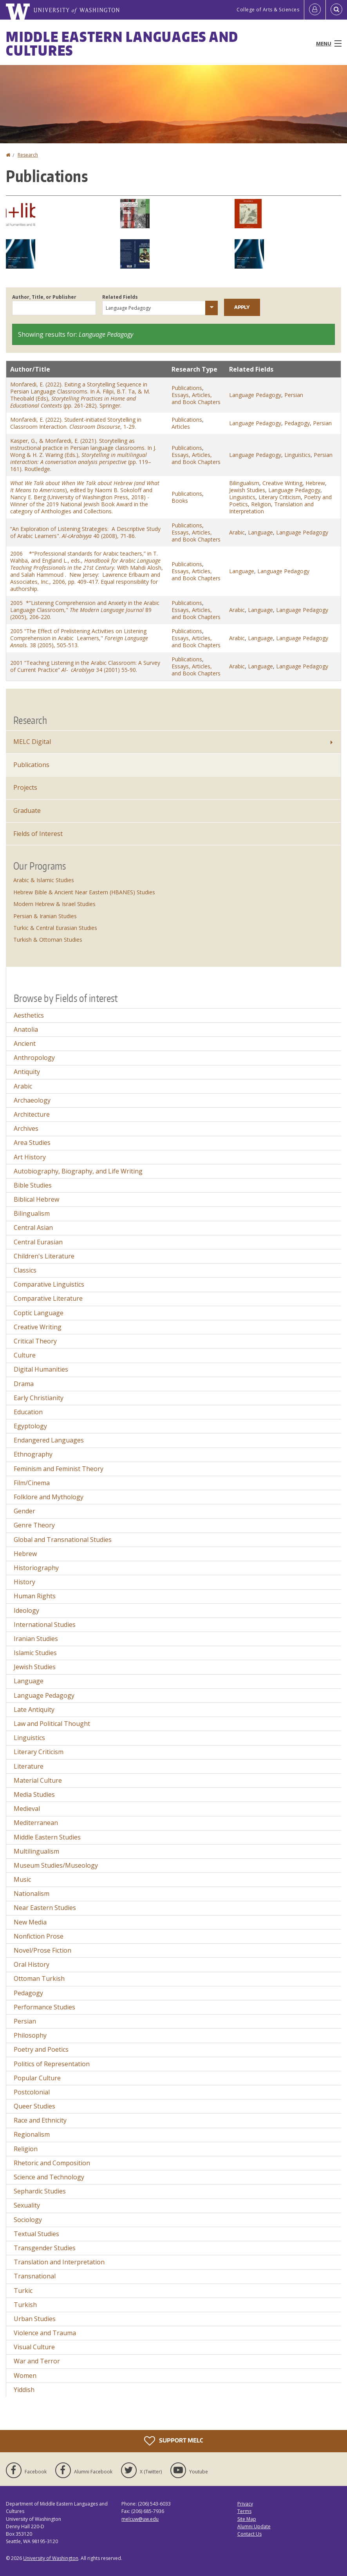  Describe the element at coordinates (255, 395) in the screenshot. I see `Language Pedagogy` at that location.